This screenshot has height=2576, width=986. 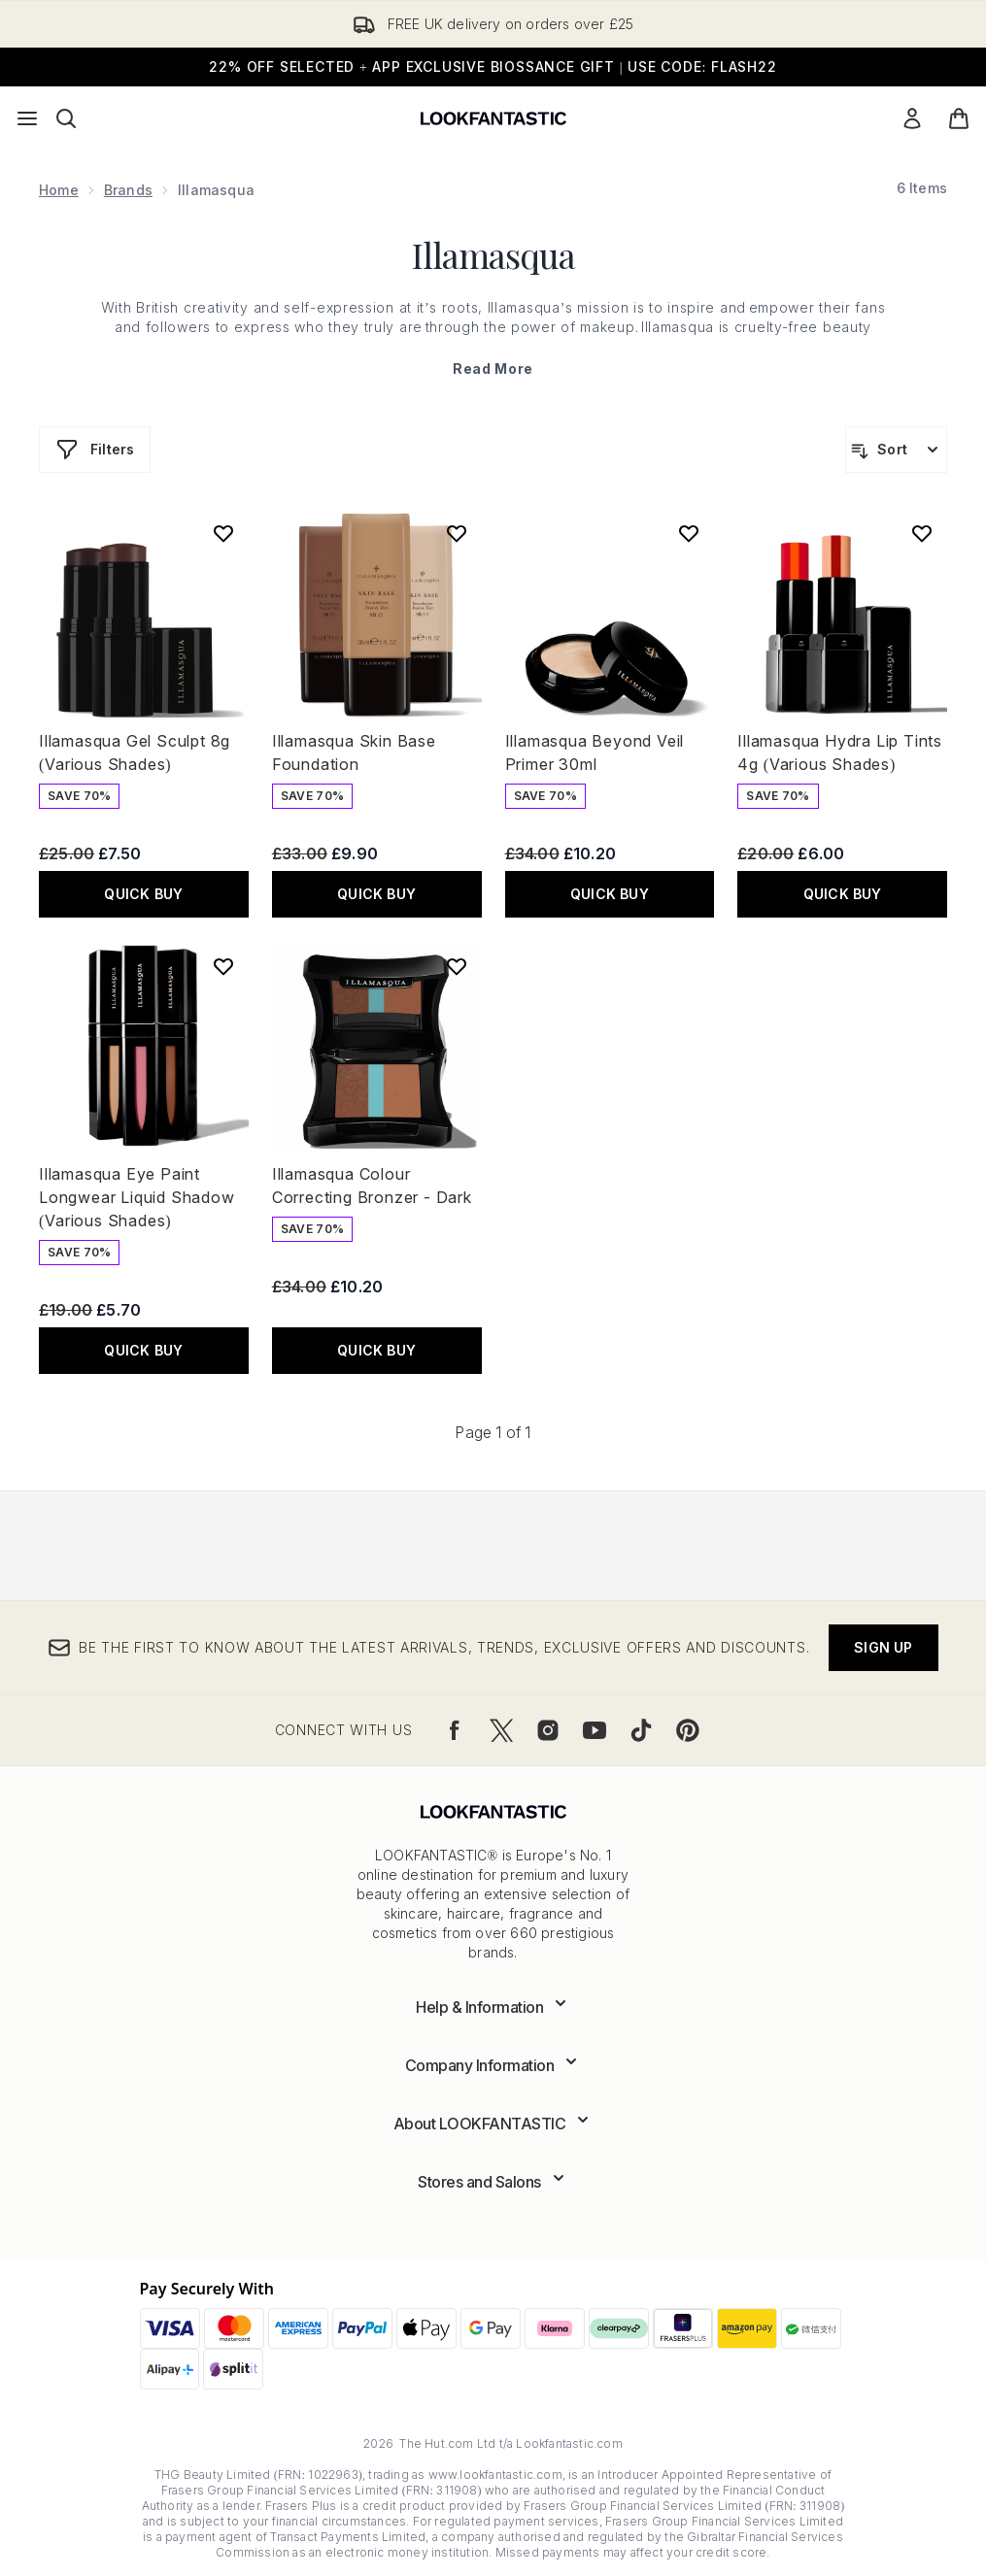 I want to click on [Sign In], so click(x=912, y=118).